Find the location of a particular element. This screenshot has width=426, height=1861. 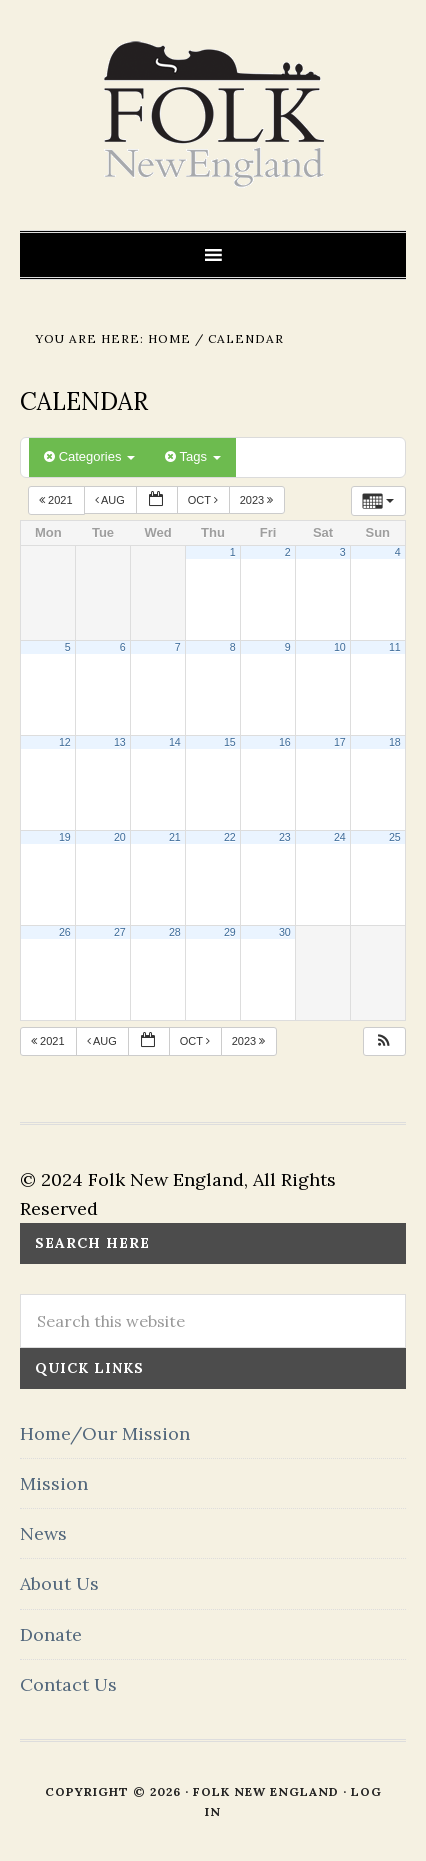

Contact Us is located at coordinates (68, 1684).